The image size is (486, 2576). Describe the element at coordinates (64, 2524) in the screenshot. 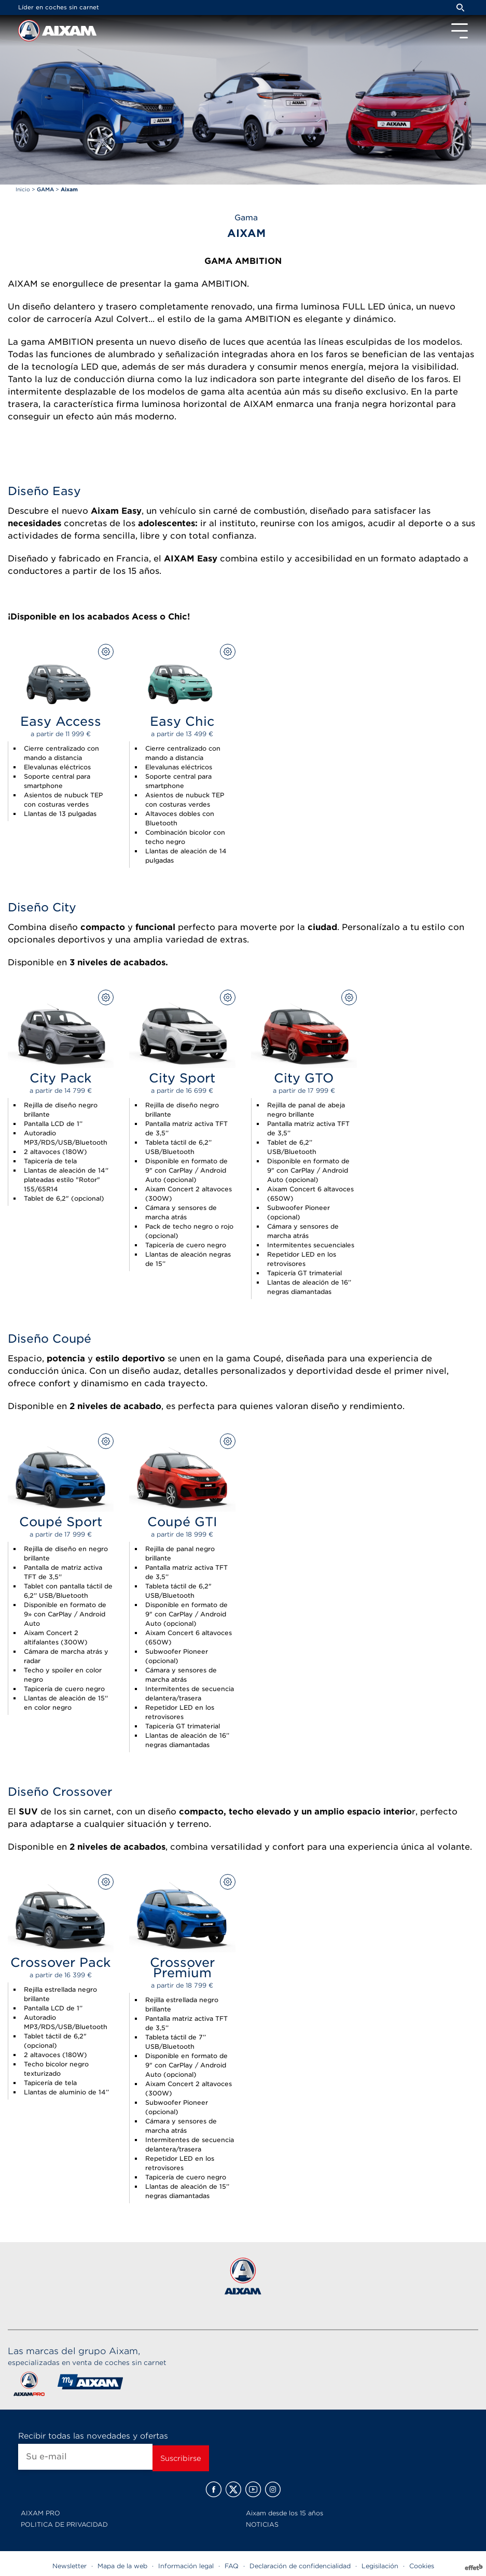

I see `POLITICA DE PRIVACIDAD` at that location.